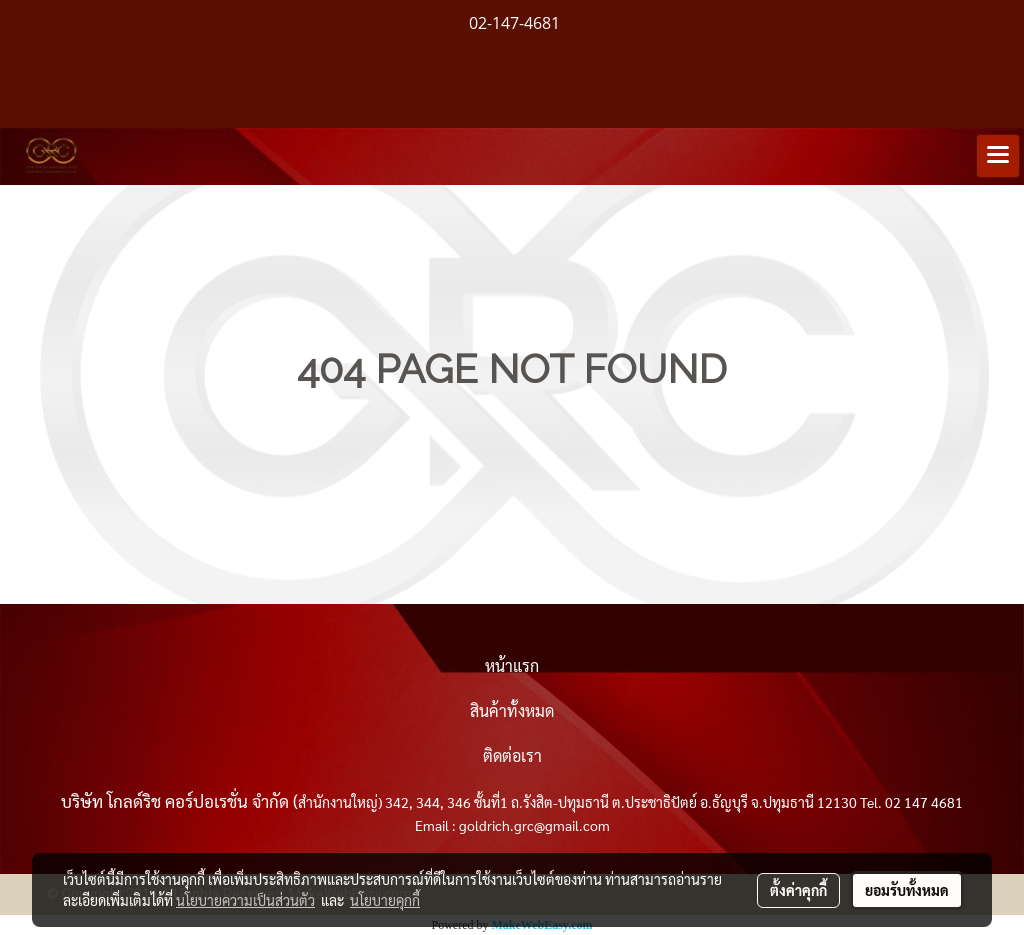  What do you see at coordinates (512, 710) in the screenshot?
I see `สินค้าทั้งหมด` at bounding box center [512, 710].